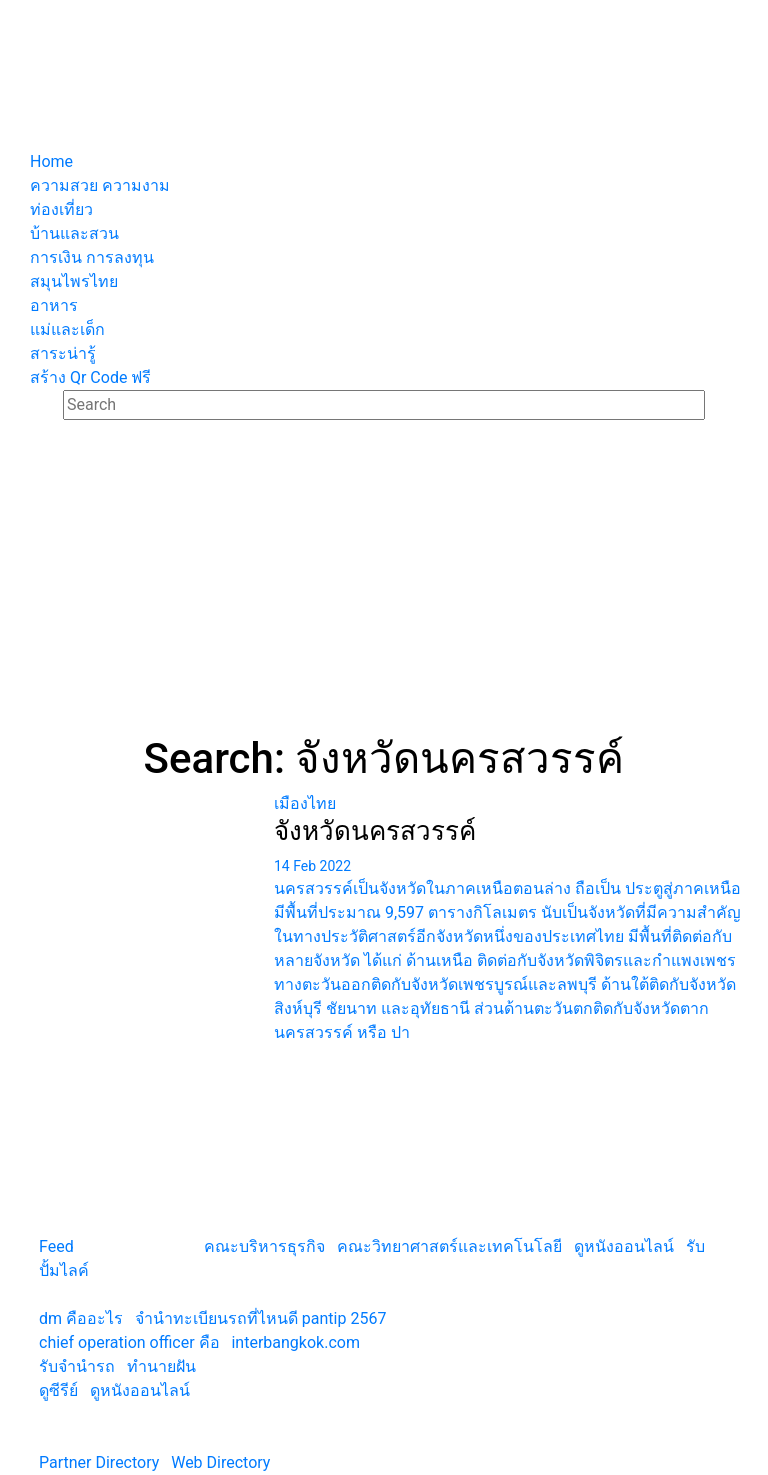  Describe the element at coordinates (77, 1366) in the screenshot. I see `รับจํานํารถ` at that location.